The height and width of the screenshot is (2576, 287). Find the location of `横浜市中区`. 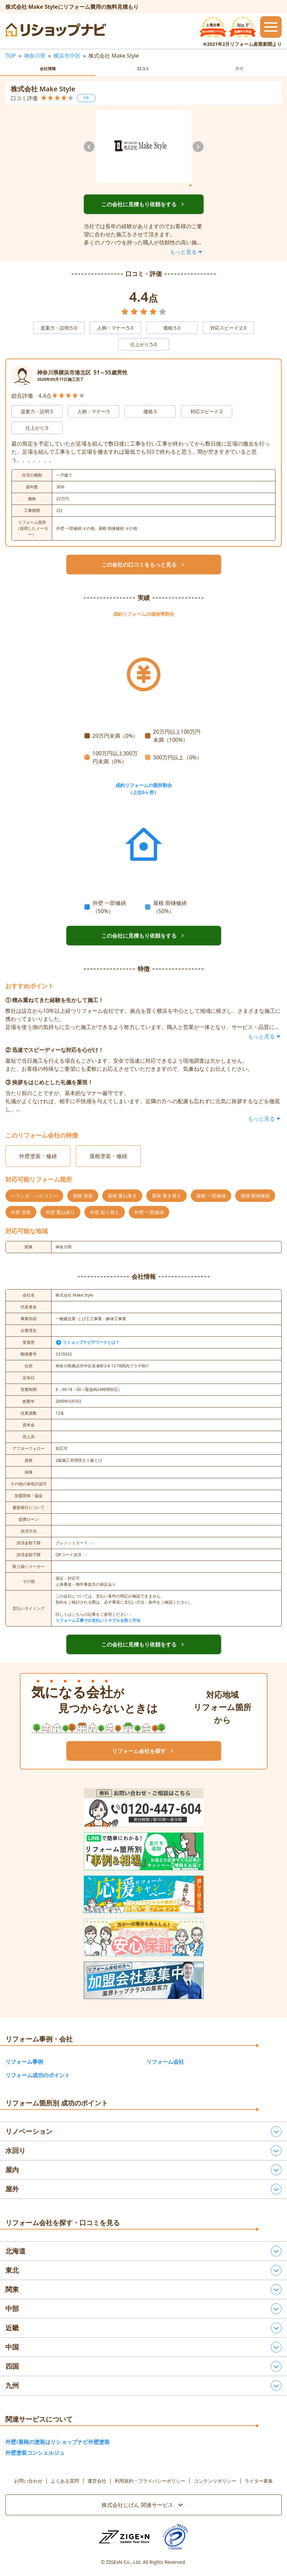

横浜市中区 is located at coordinates (66, 55).